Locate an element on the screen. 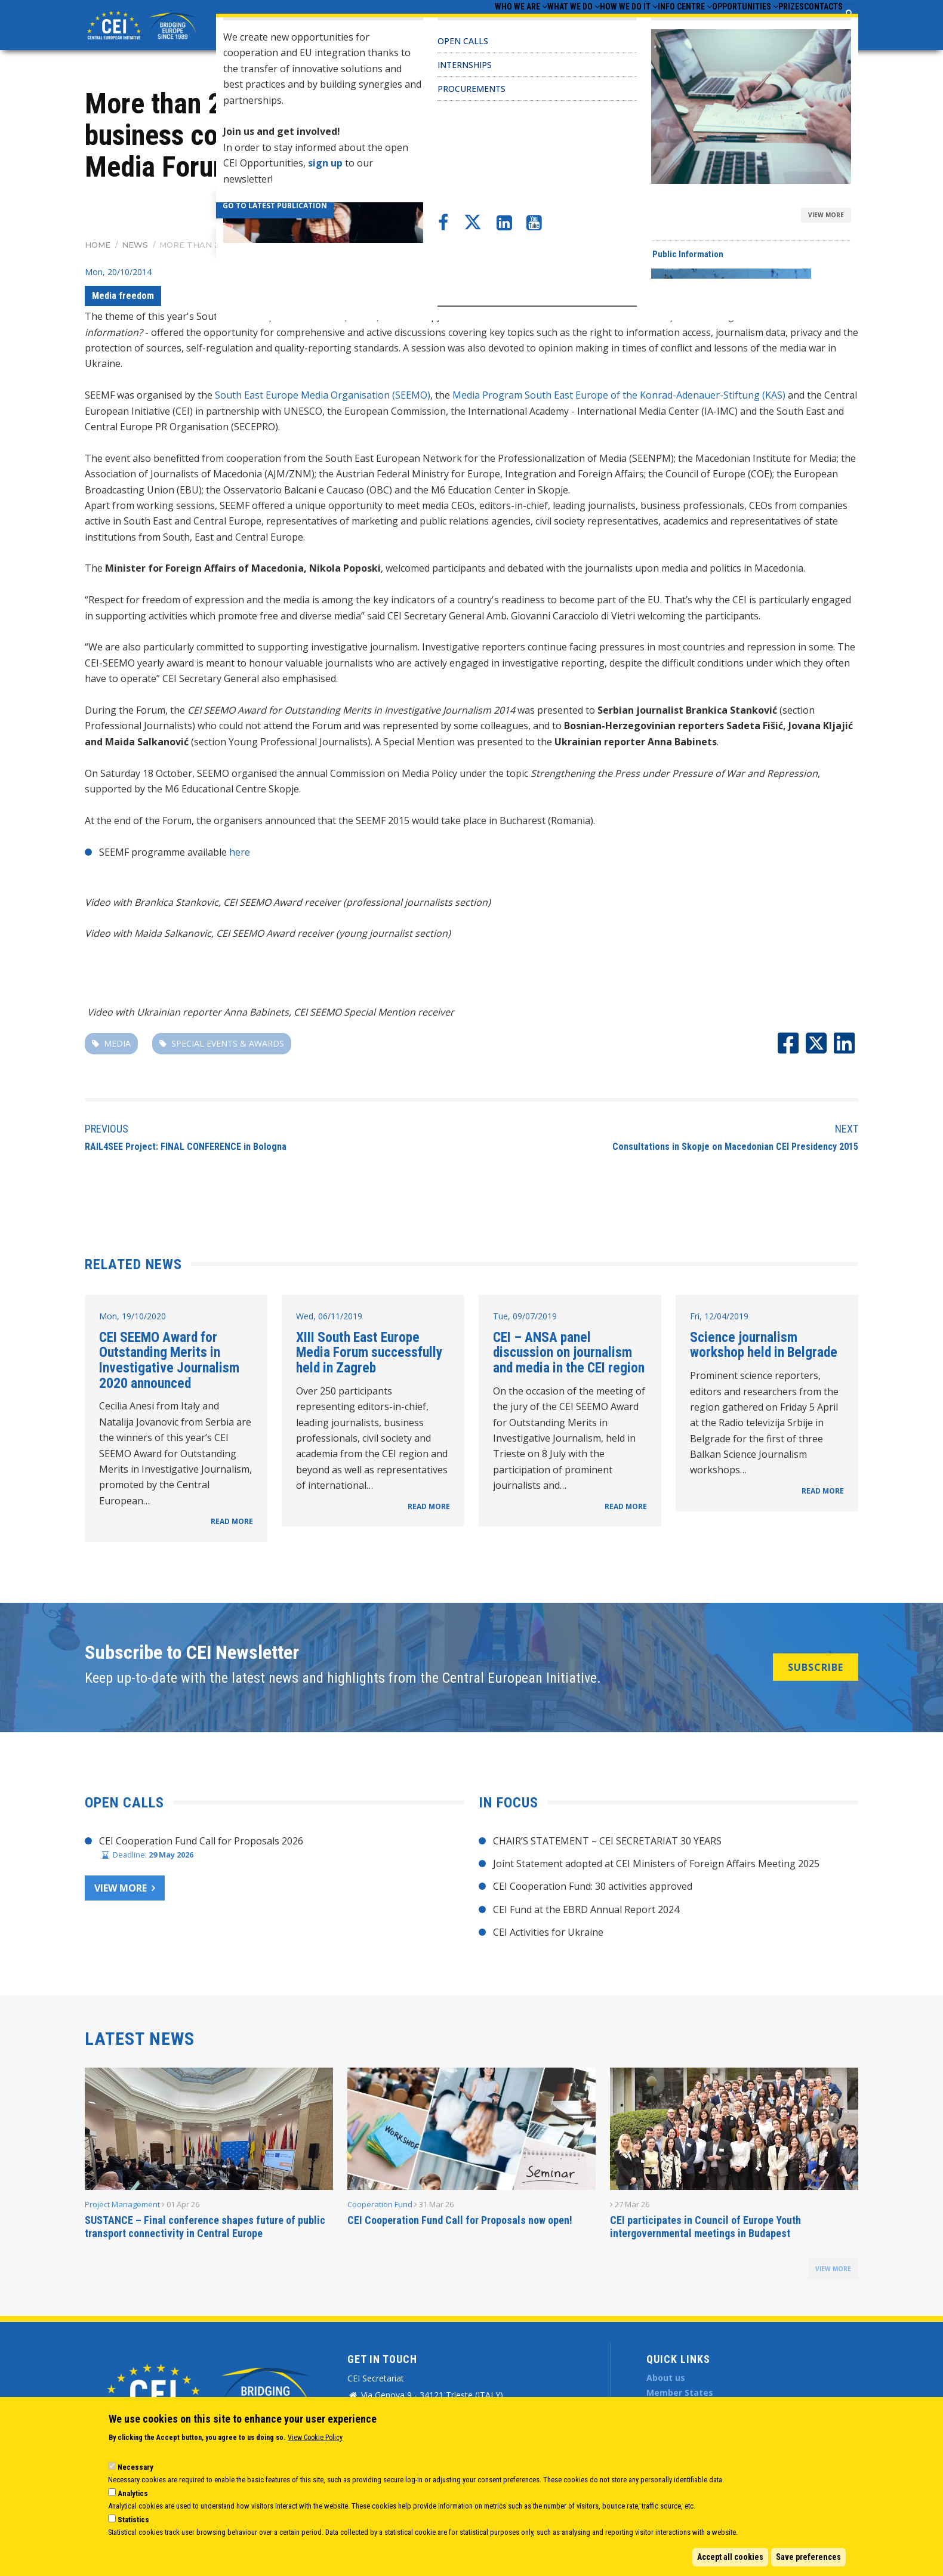  CEI – ANSA panel discussion on journalism and media in the CEI region is located at coordinates (569, 1352).